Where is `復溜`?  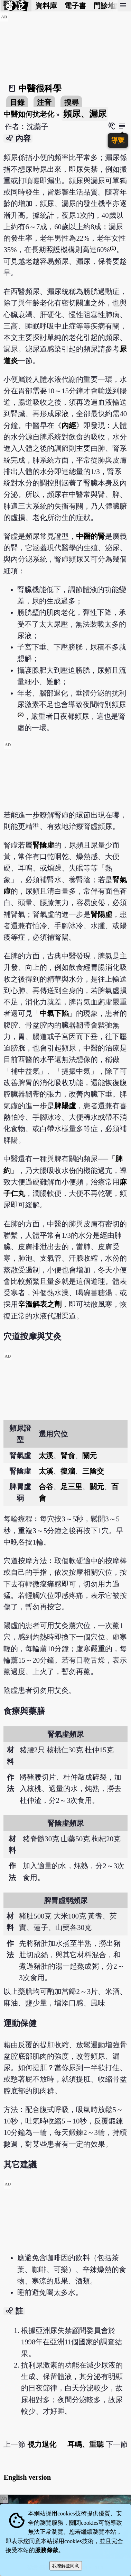
復溜 is located at coordinates (67, 1471).